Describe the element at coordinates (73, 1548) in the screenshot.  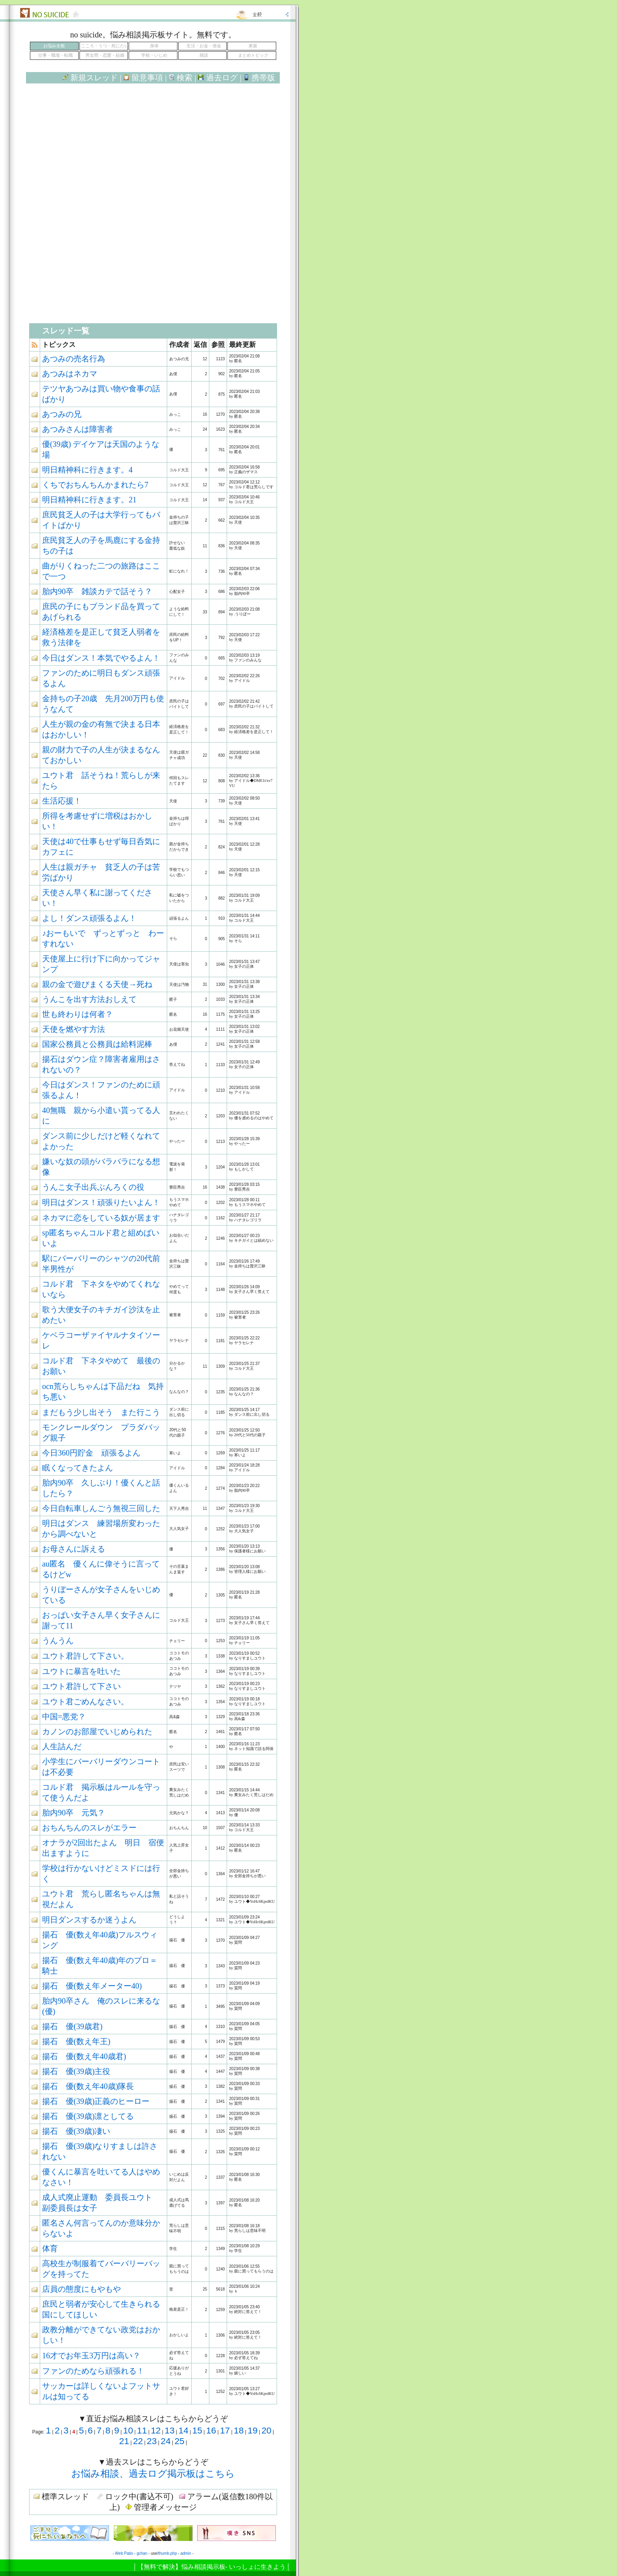
I see `お母さんに訴える` at that location.